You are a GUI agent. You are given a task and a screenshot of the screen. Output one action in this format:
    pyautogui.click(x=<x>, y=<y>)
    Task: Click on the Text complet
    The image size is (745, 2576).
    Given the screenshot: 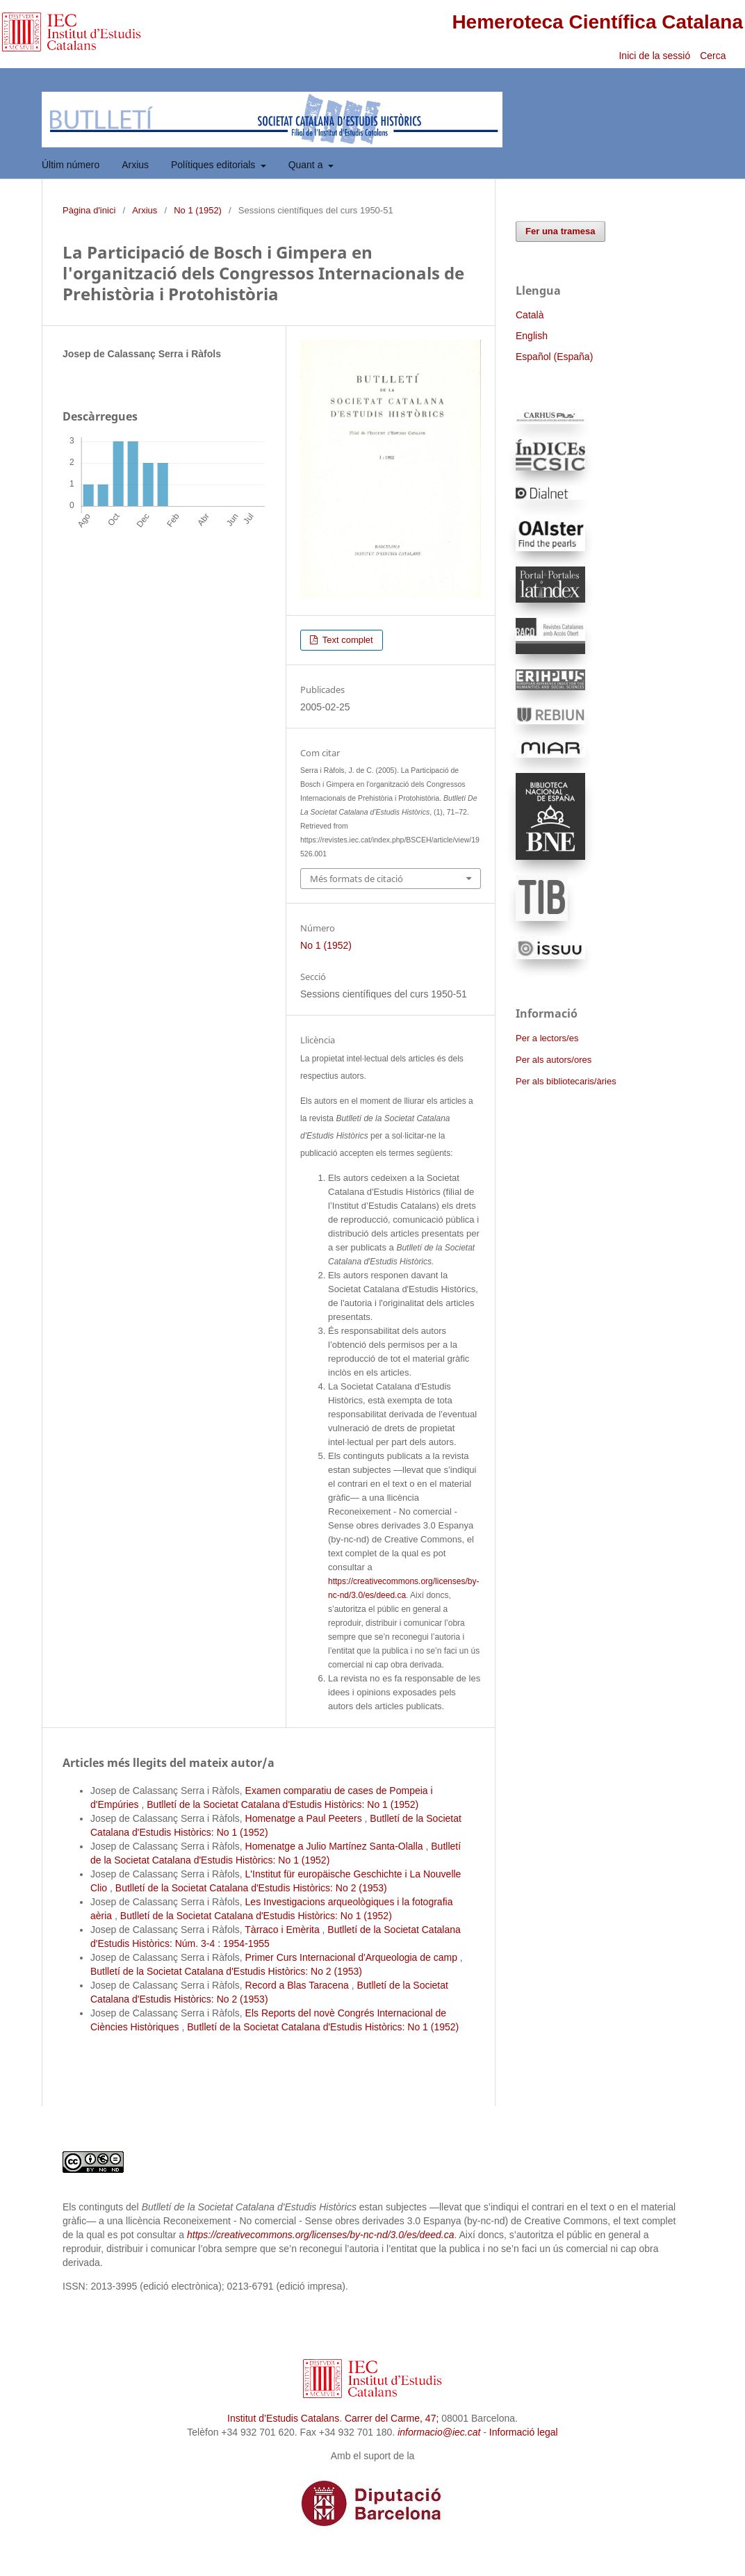 What is the action you would take?
    pyautogui.click(x=346, y=640)
    